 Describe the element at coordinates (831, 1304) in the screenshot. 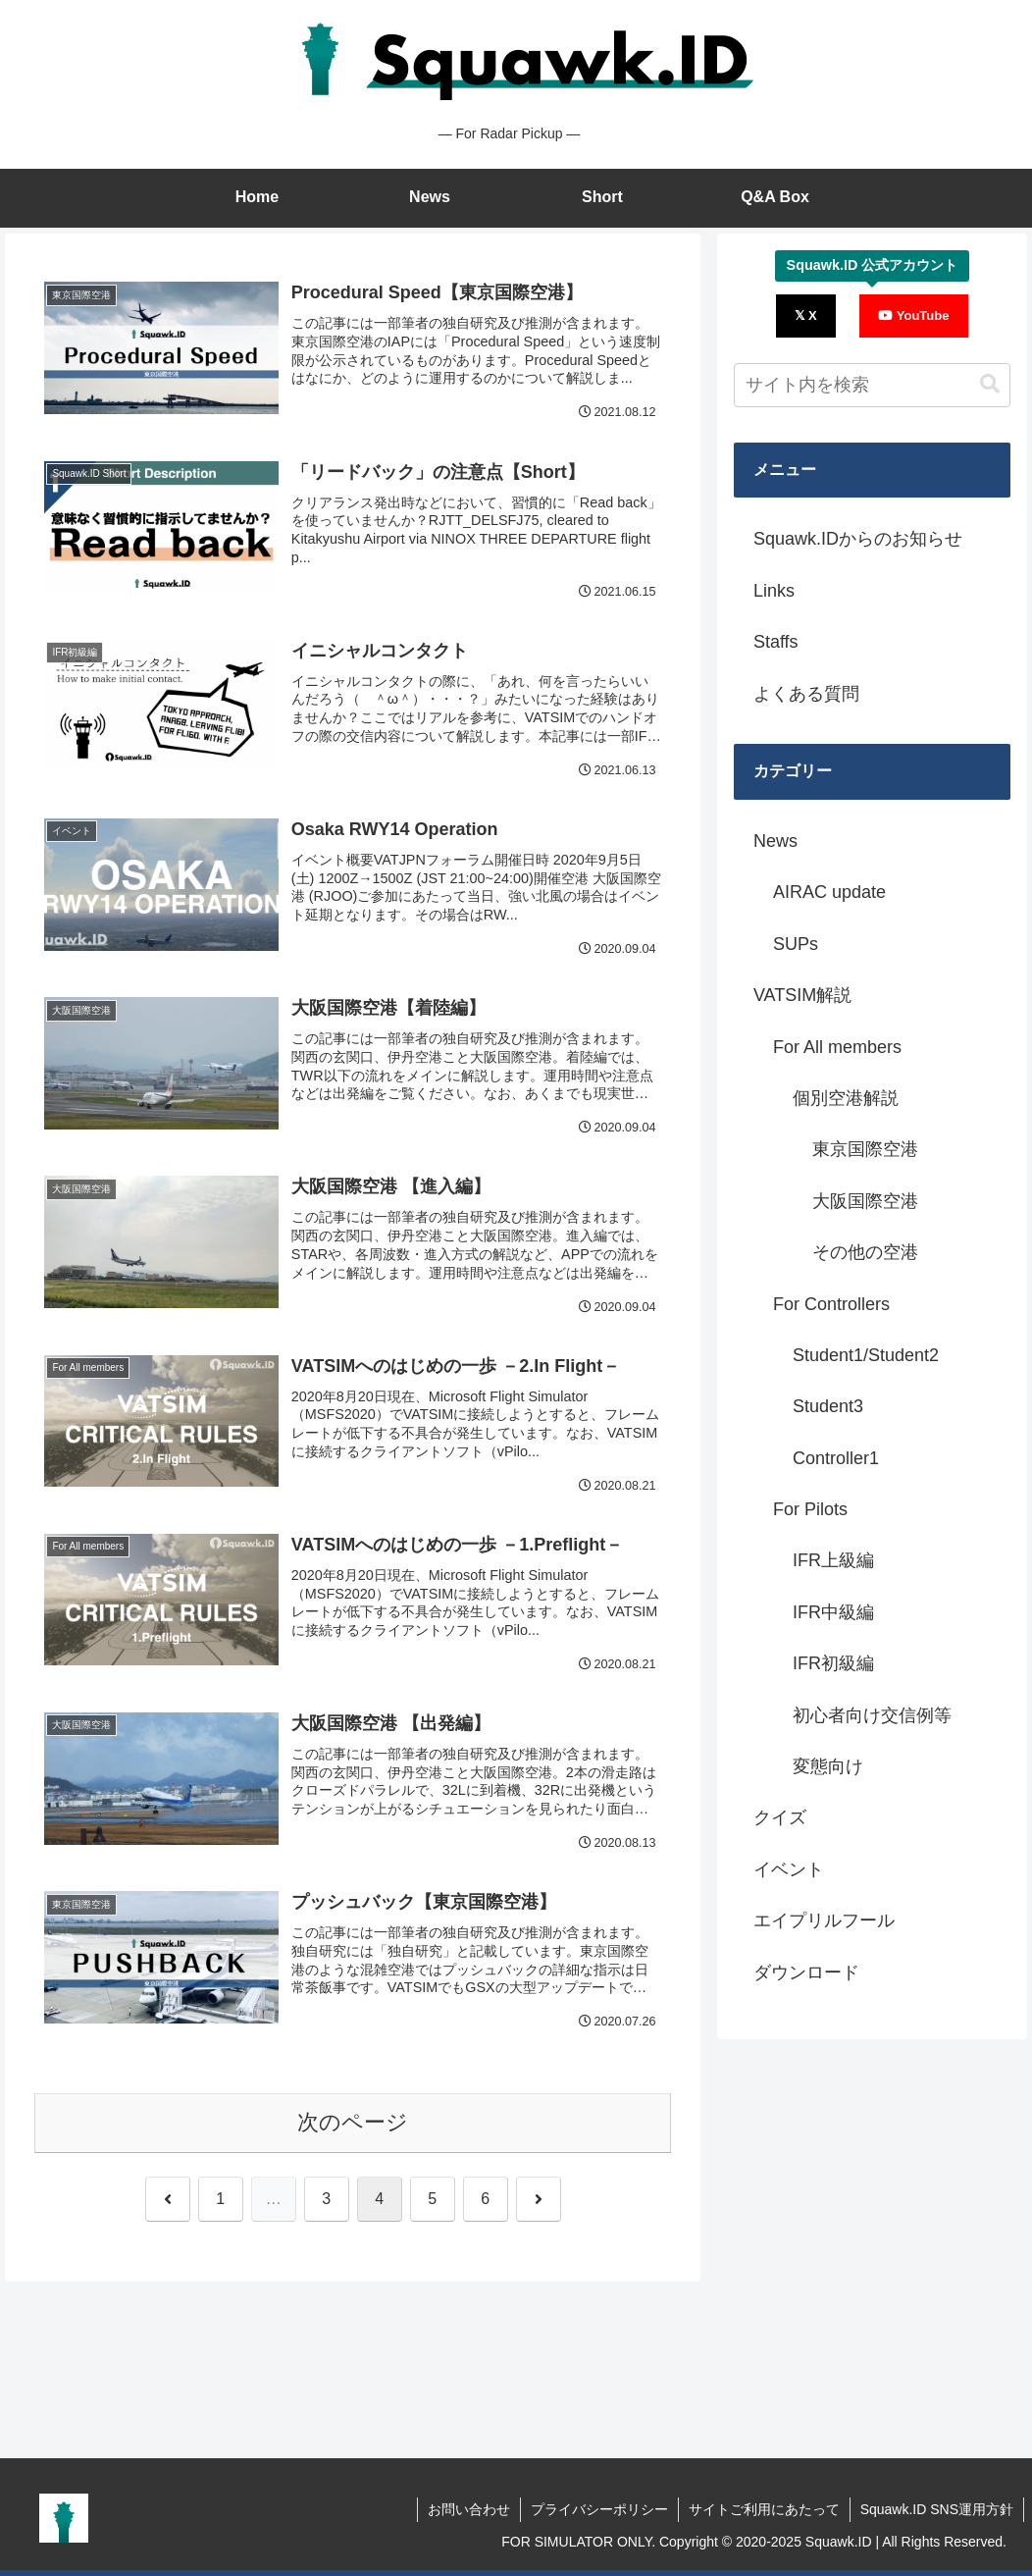

I see `For Controllers` at that location.